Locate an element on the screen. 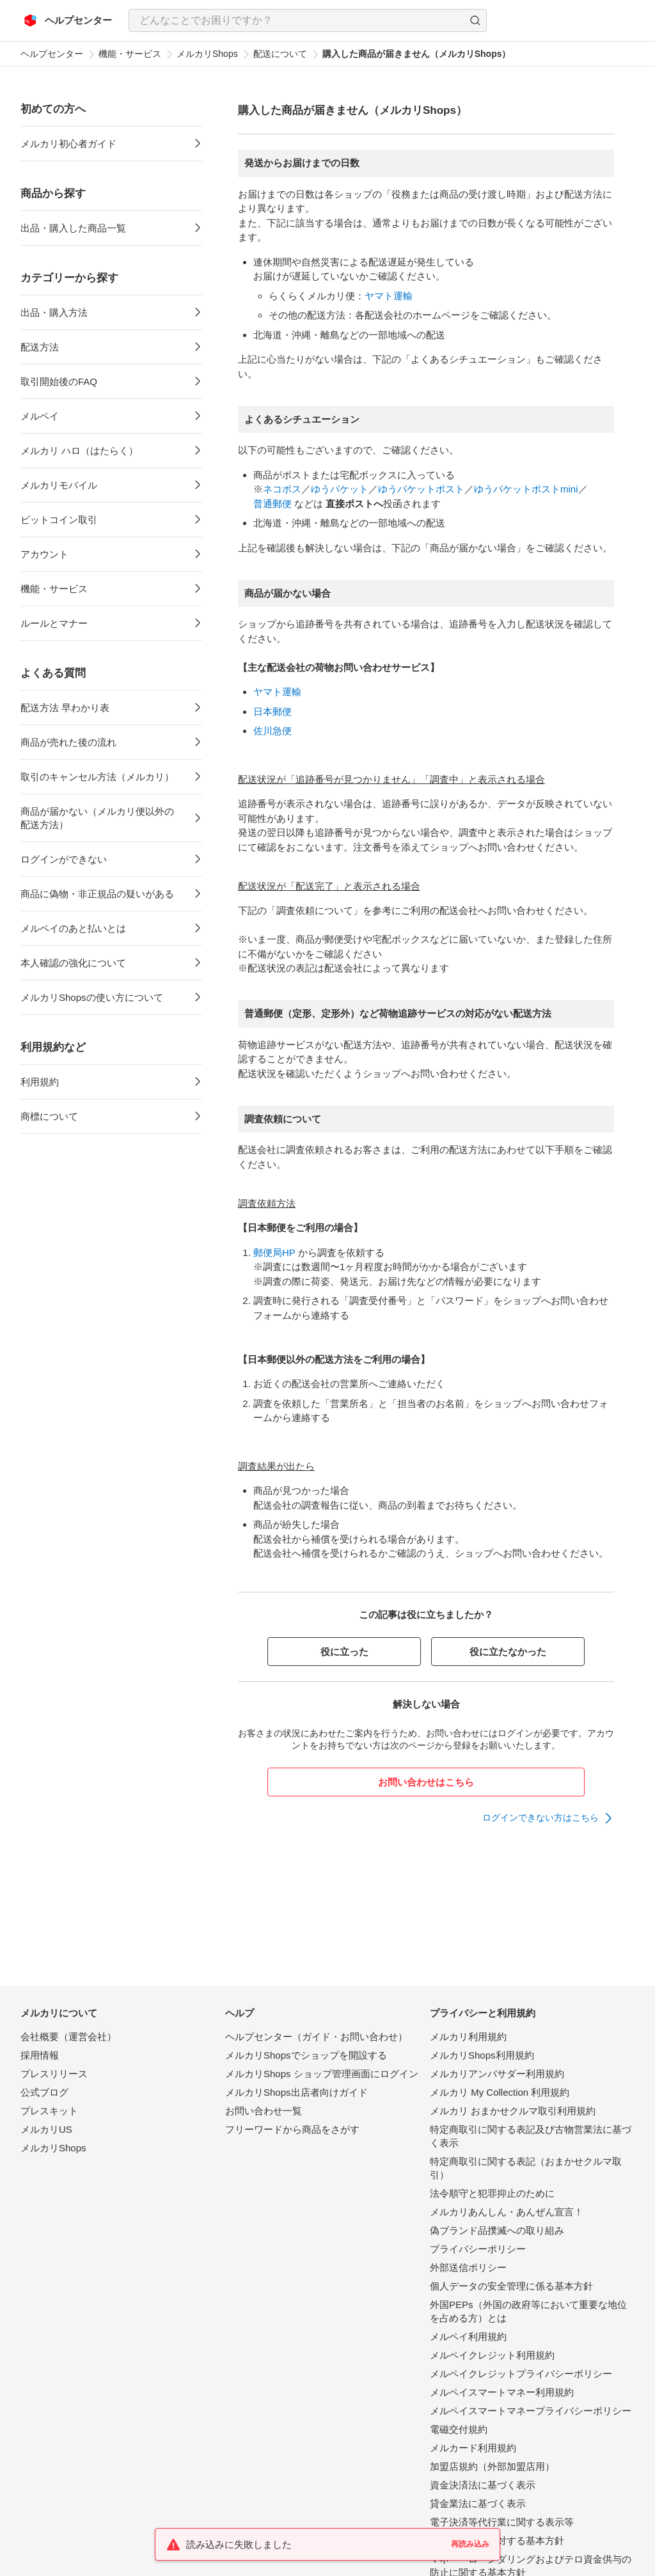 The height and width of the screenshot is (2576, 655). メルカリShopsの使い方について is located at coordinates (91, 997).